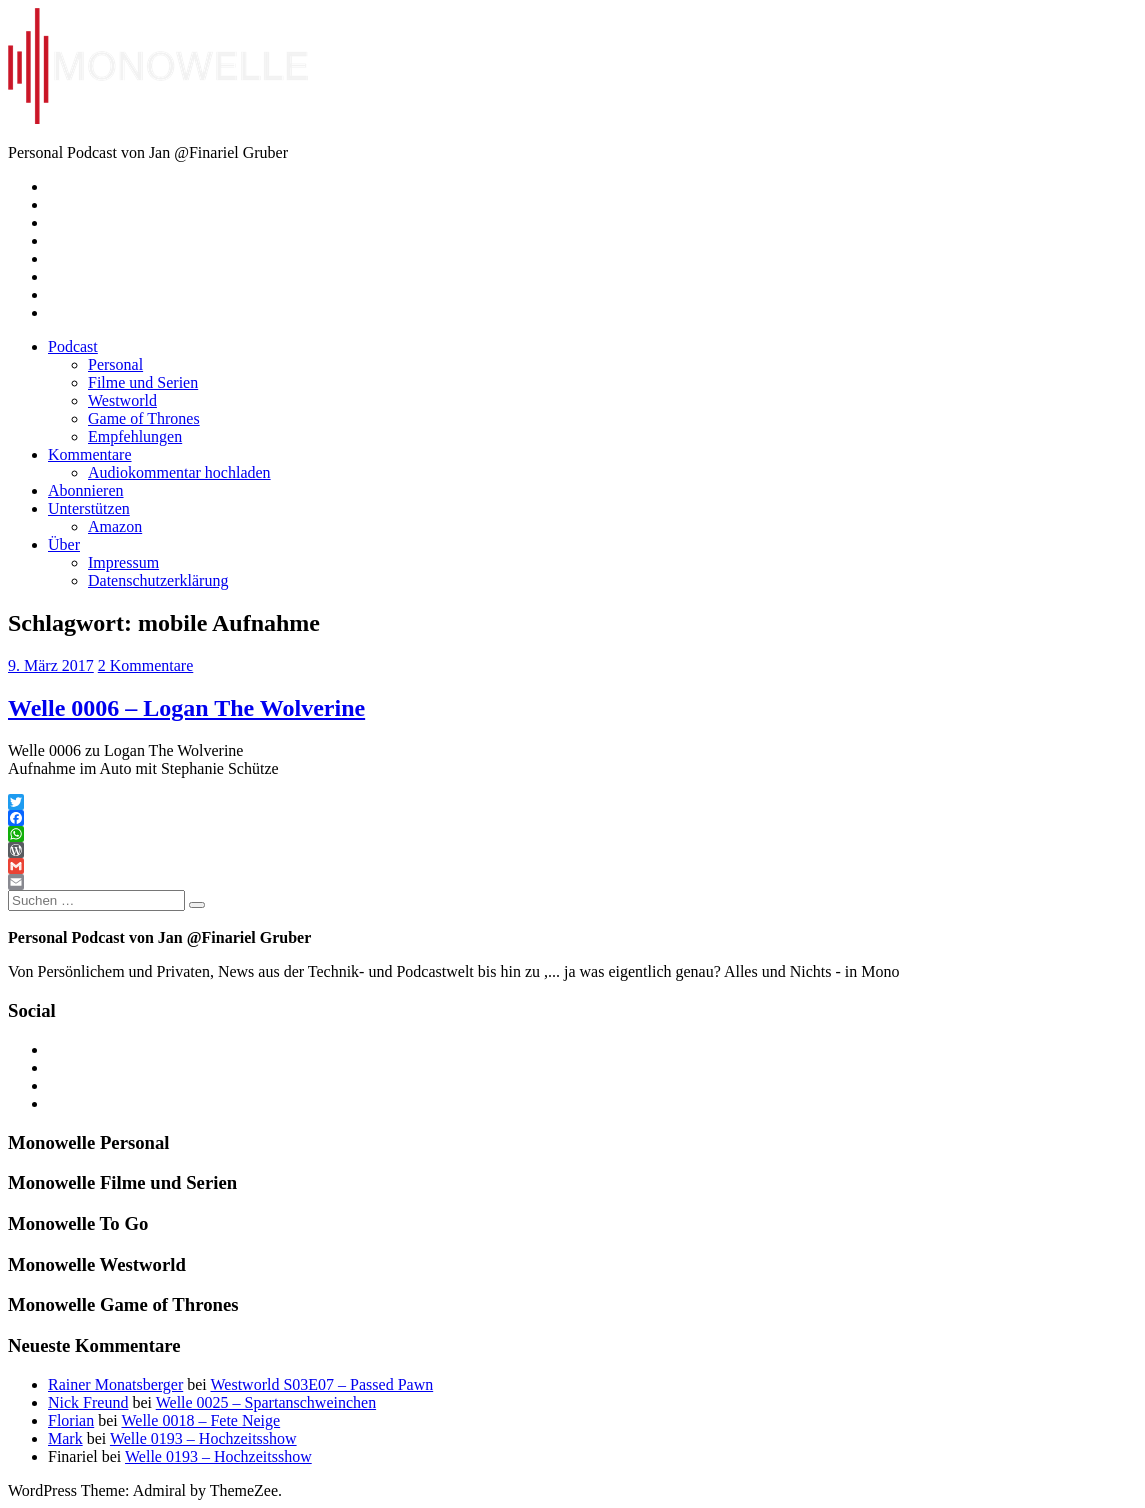  Describe the element at coordinates (200, 1420) in the screenshot. I see `Welle 0018 – Fete Neige` at that location.